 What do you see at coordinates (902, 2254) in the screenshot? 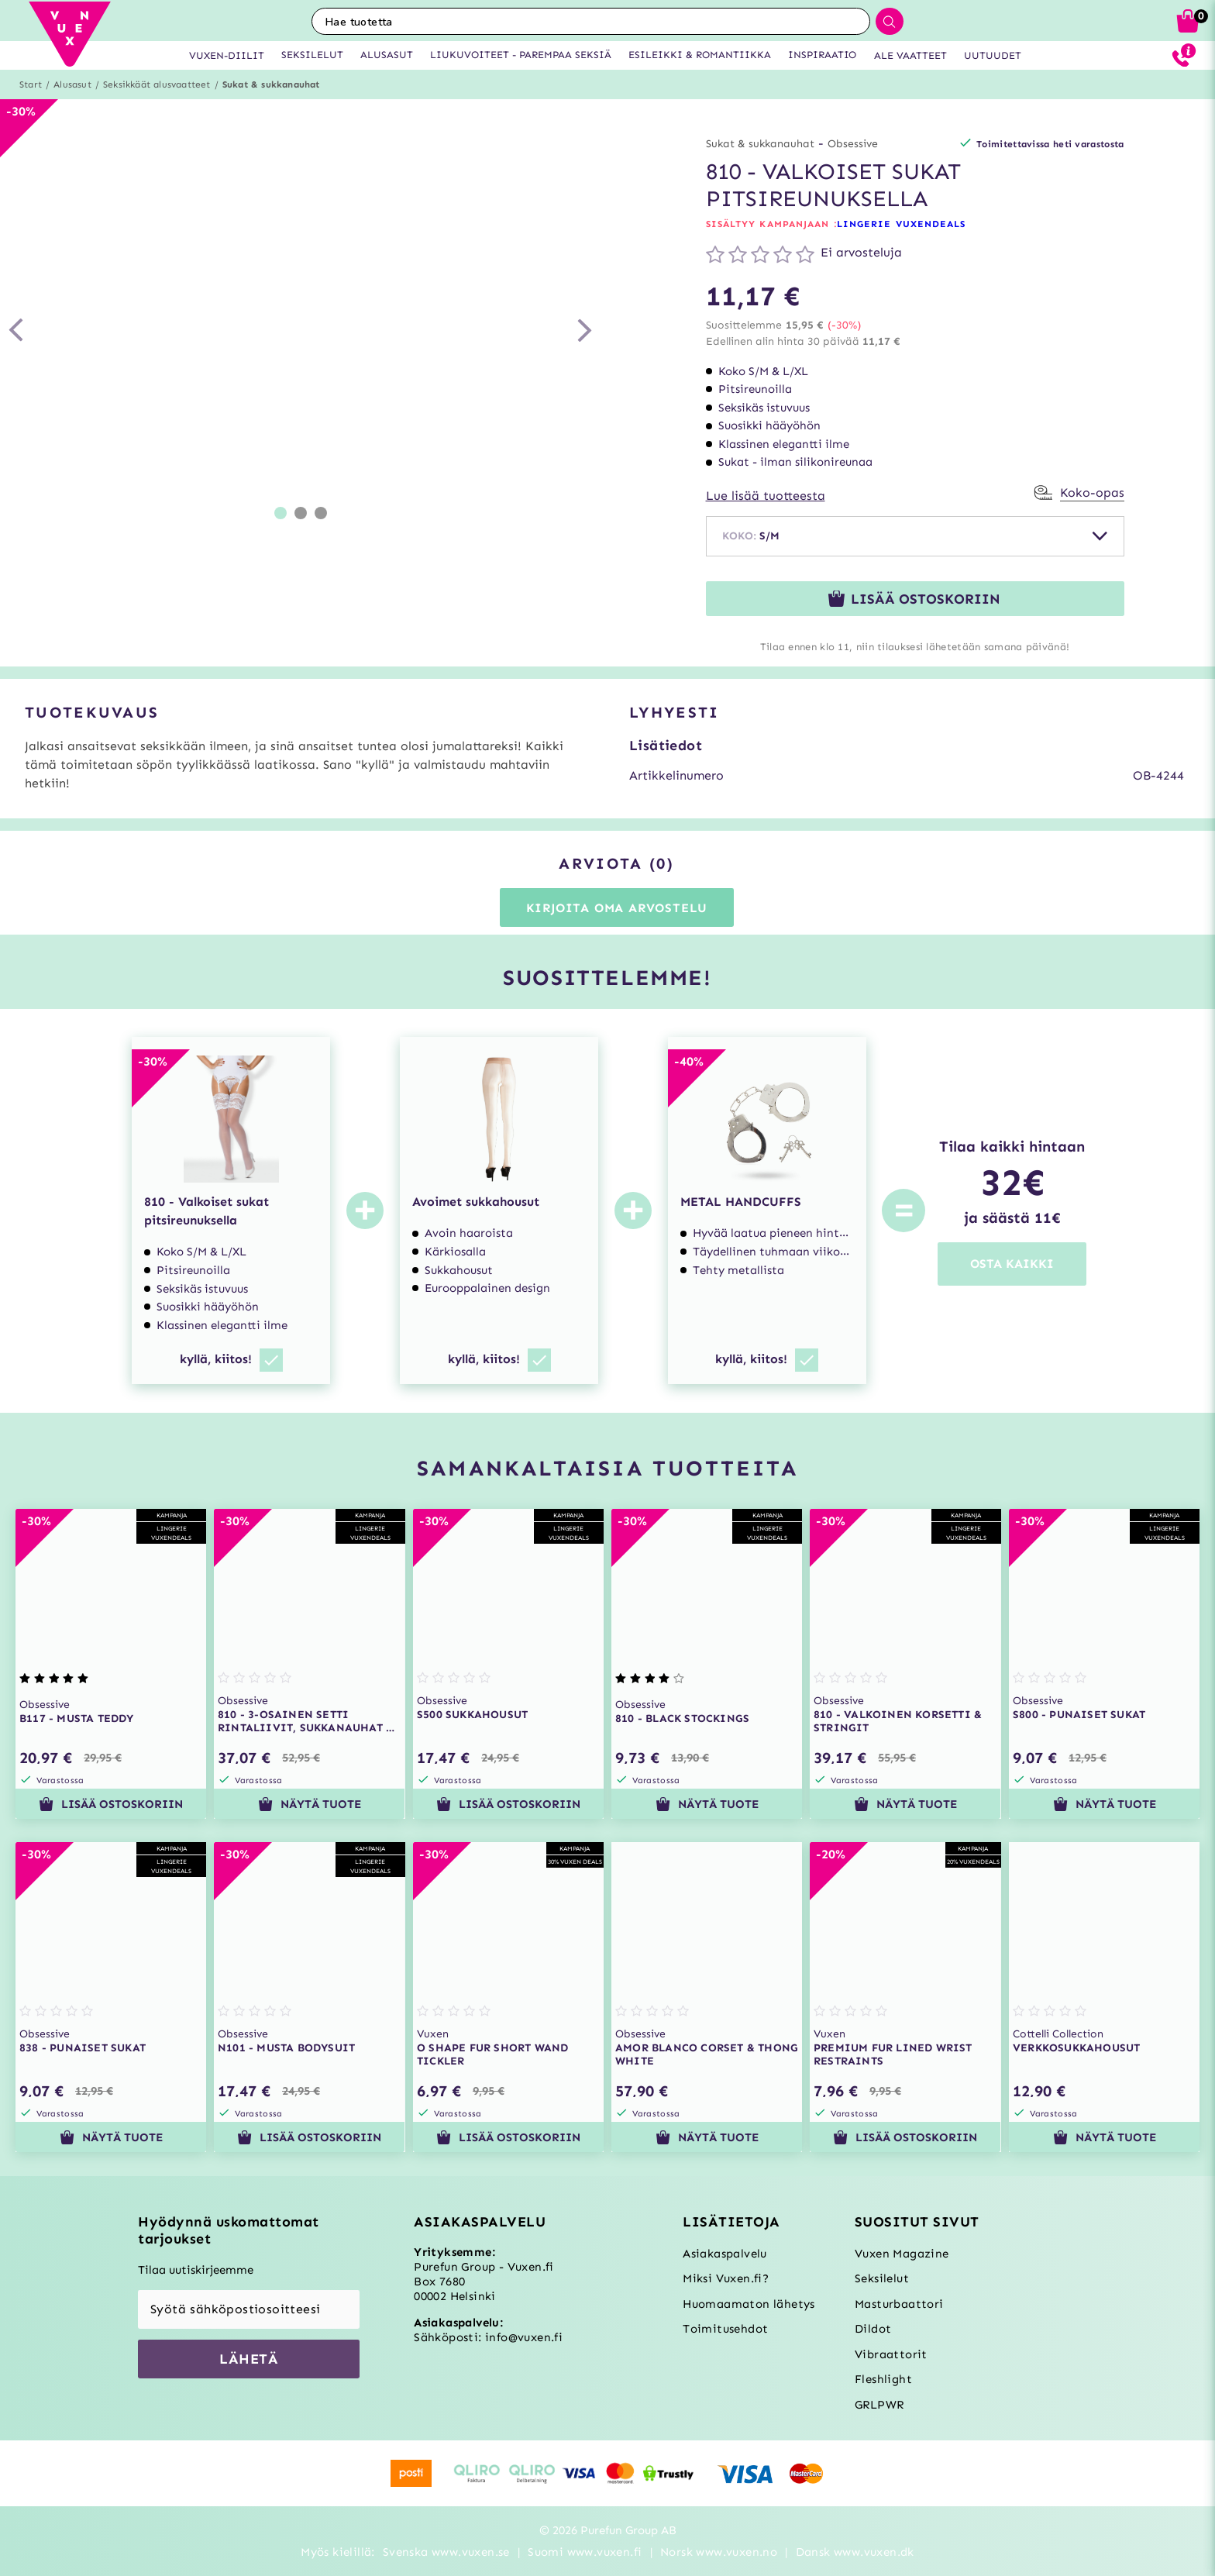
I see `Vuxen Magazine` at bounding box center [902, 2254].